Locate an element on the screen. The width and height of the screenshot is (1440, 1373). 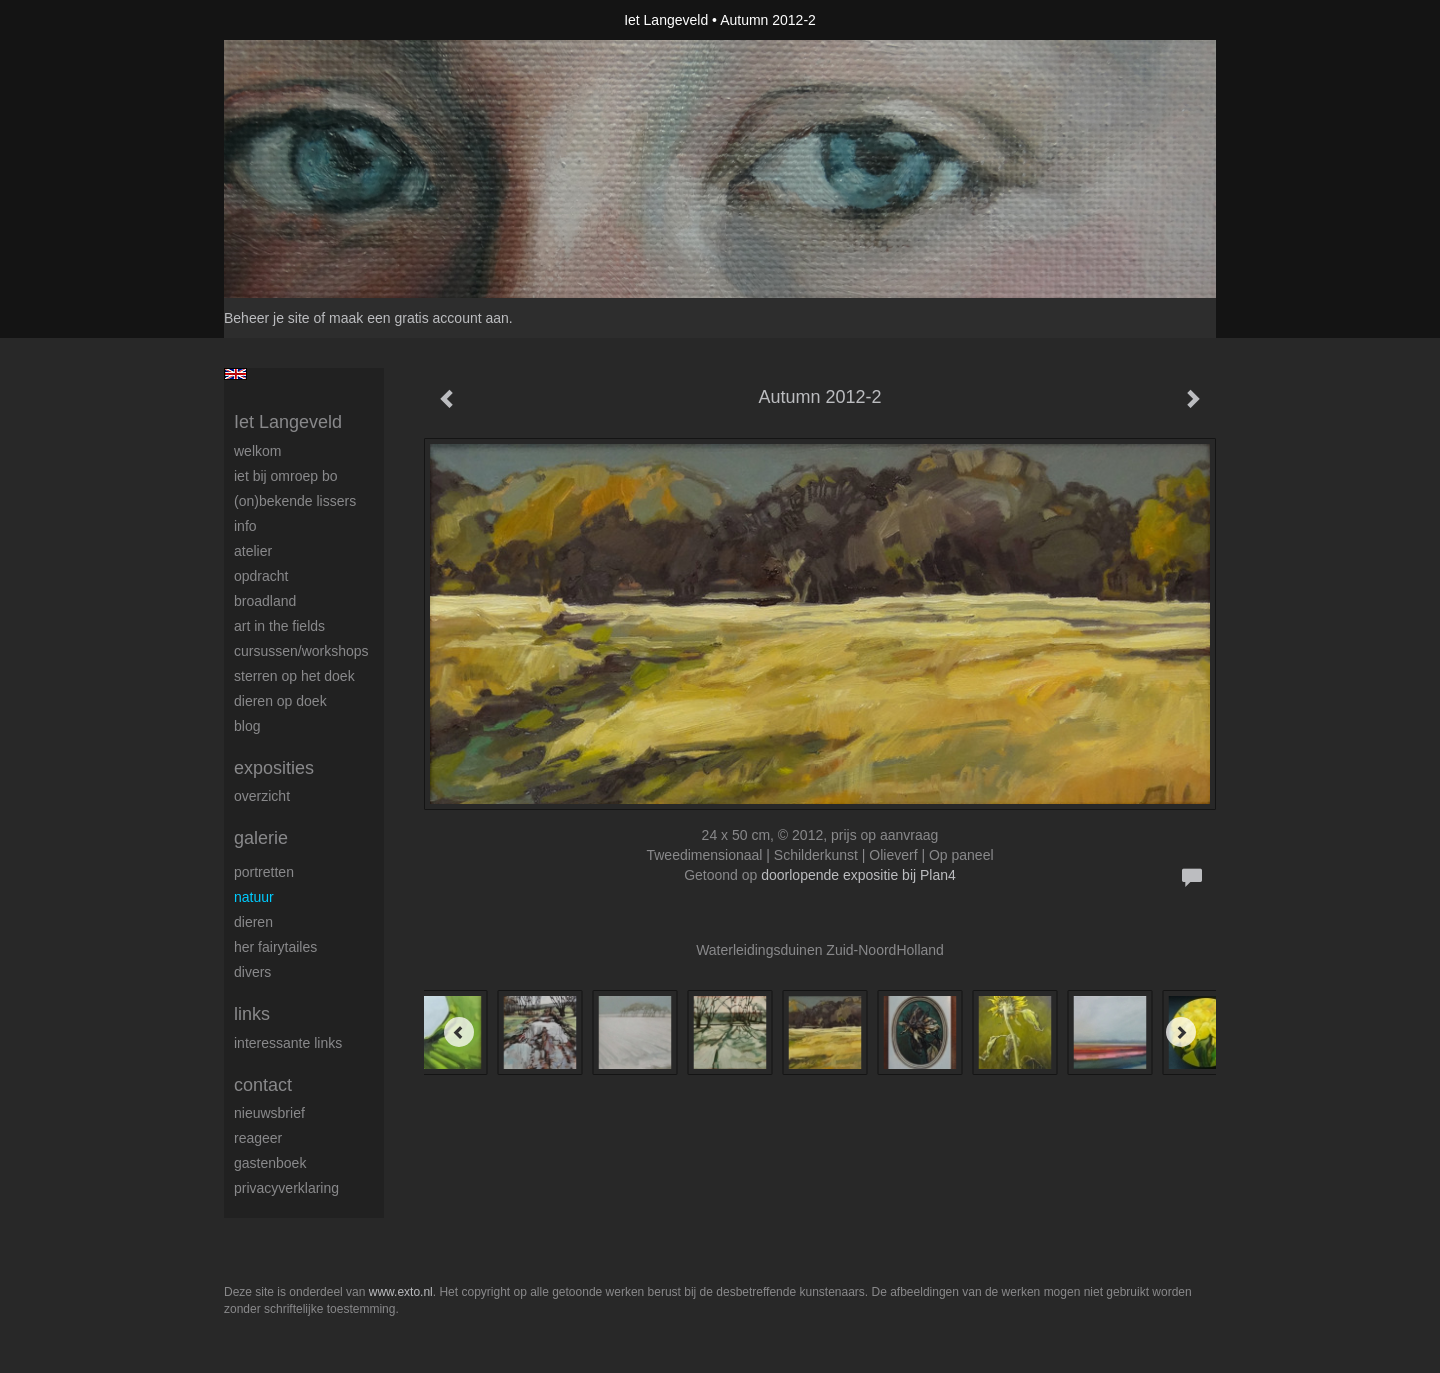
maak een gratis account aan is located at coordinates (419, 318).